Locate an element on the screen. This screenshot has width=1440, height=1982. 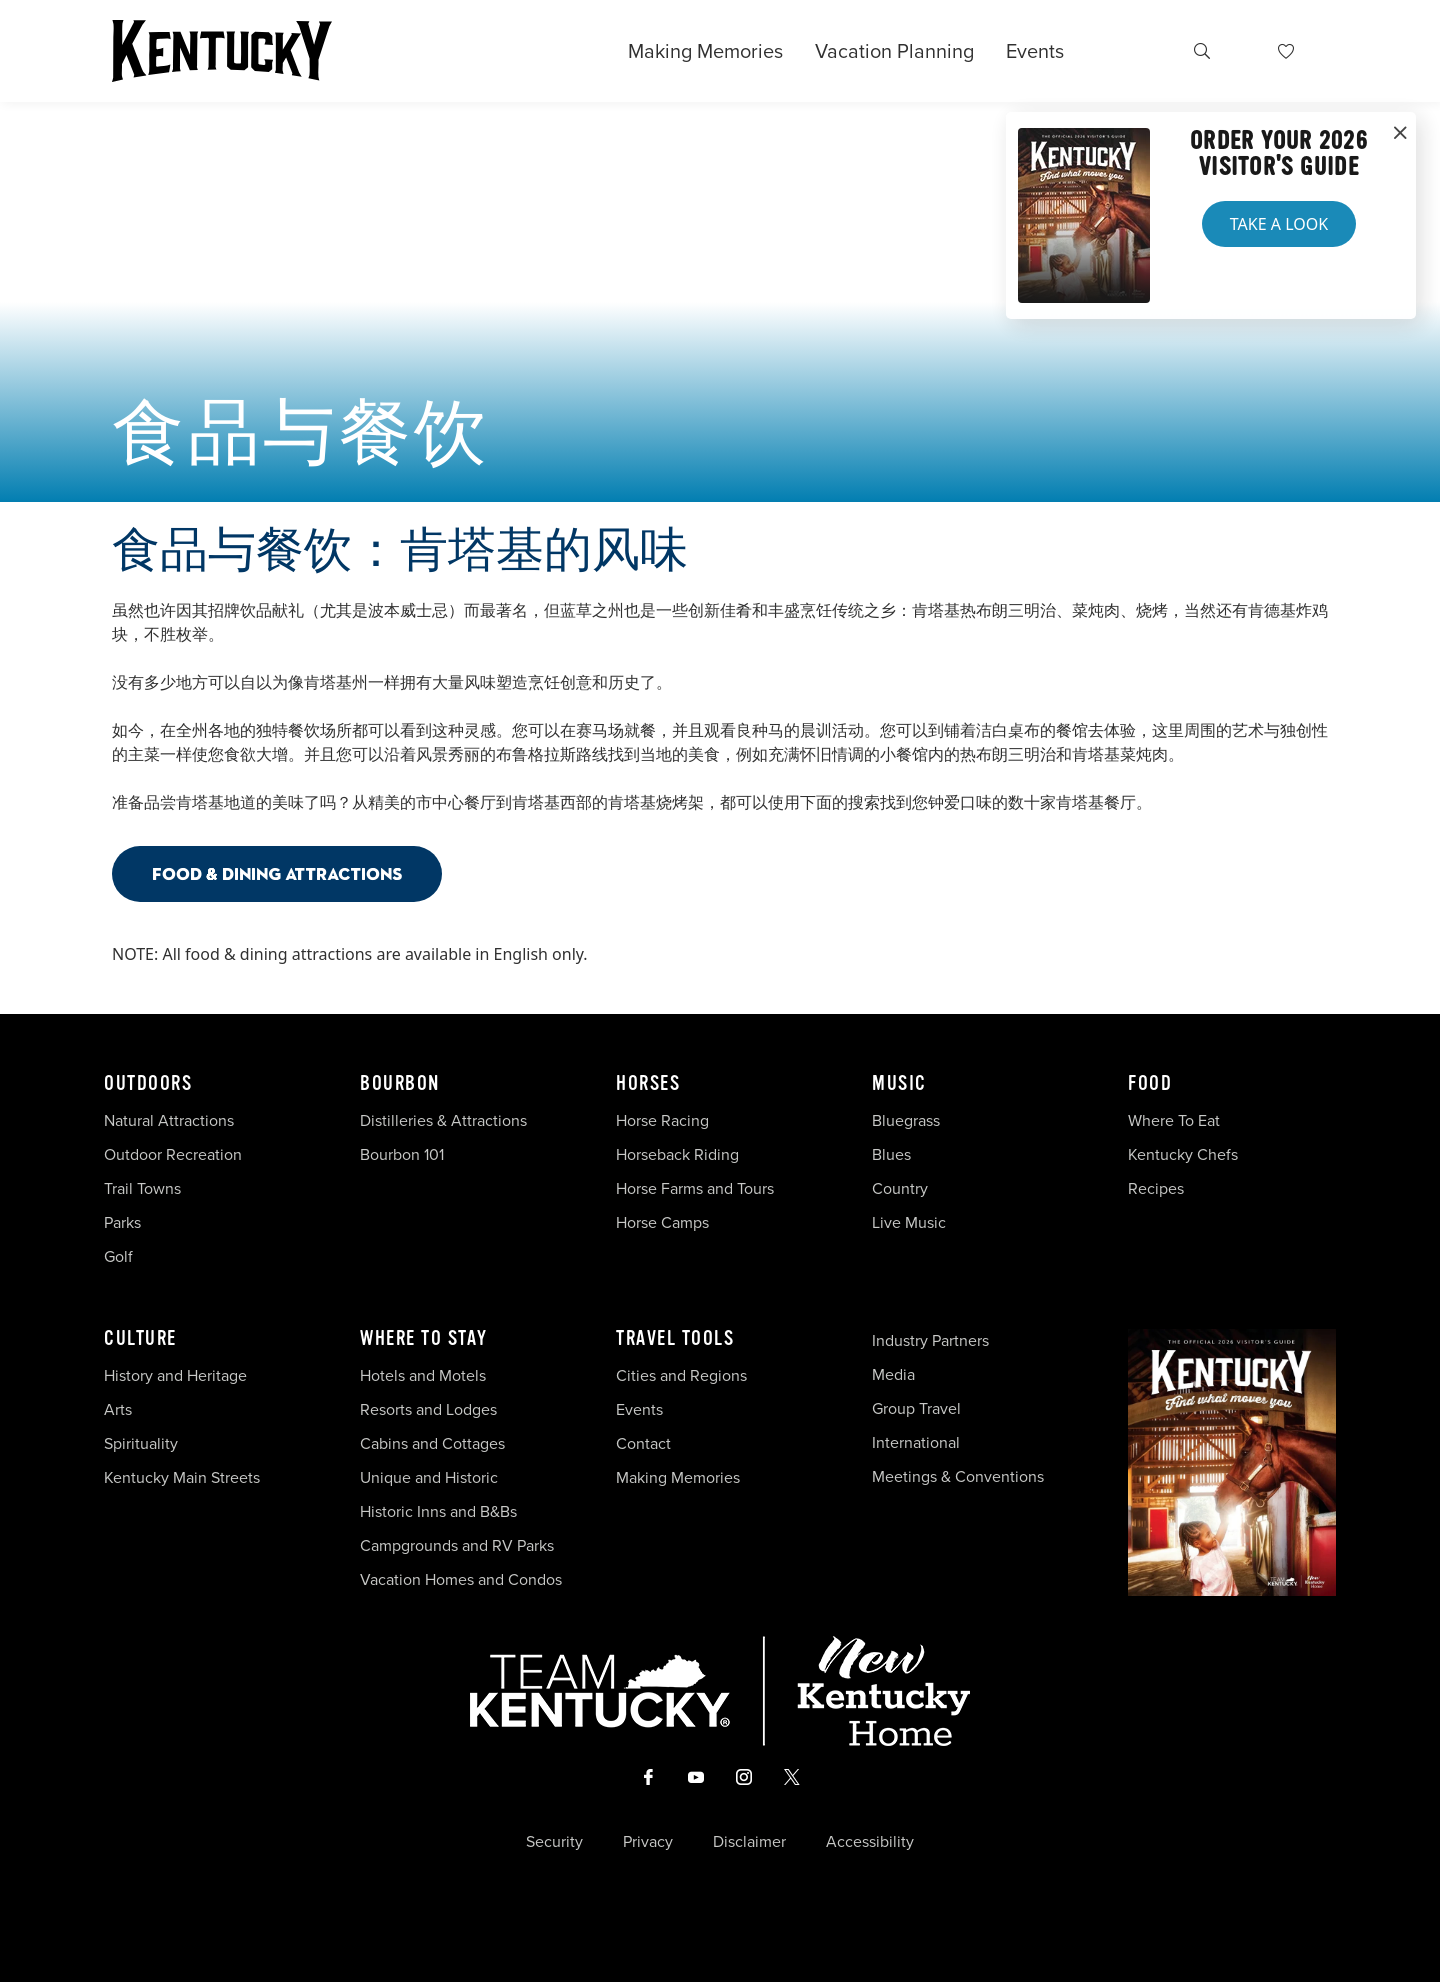
Trail Towns is located at coordinates (142, 1188).